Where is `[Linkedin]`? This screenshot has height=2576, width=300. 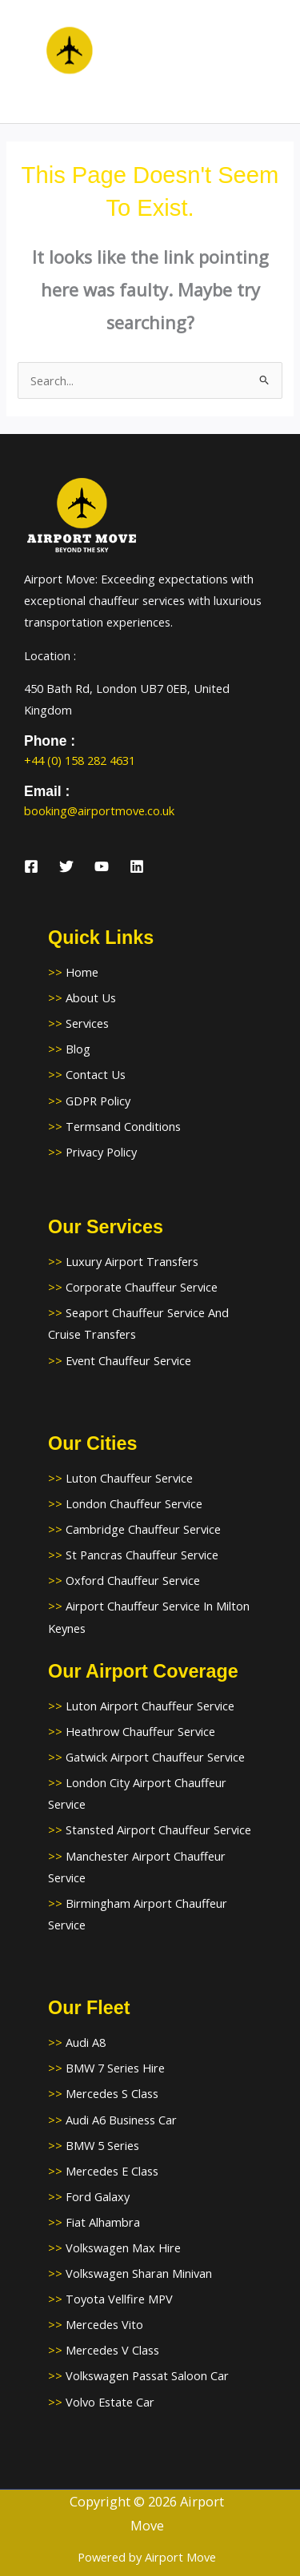
[Linkedin] is located at coordinates (137, 866).